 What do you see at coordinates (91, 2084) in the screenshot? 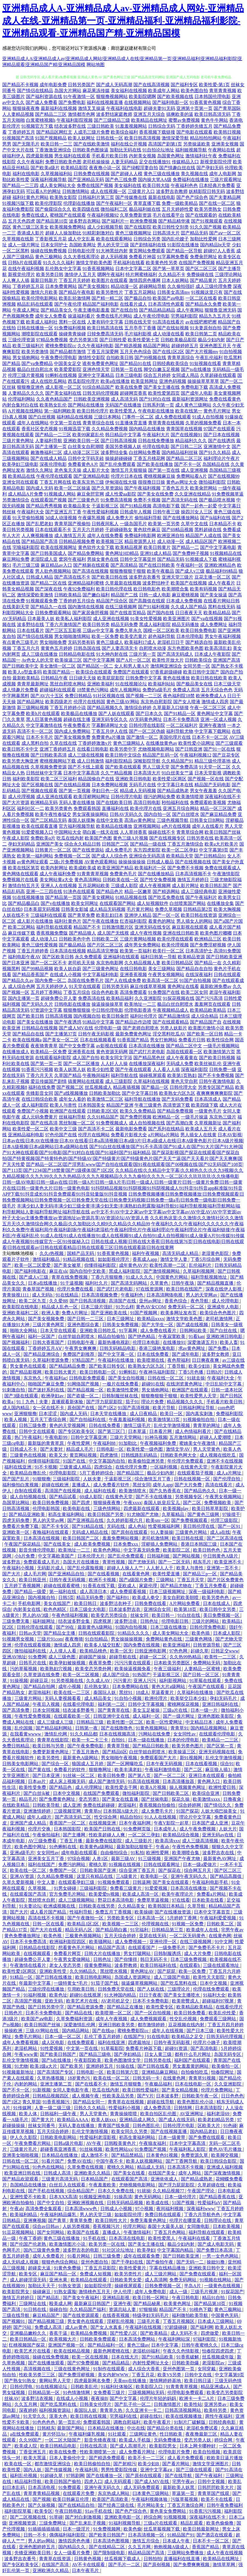
I see `国产在线看不卡` at bounding box center [91, 2084].